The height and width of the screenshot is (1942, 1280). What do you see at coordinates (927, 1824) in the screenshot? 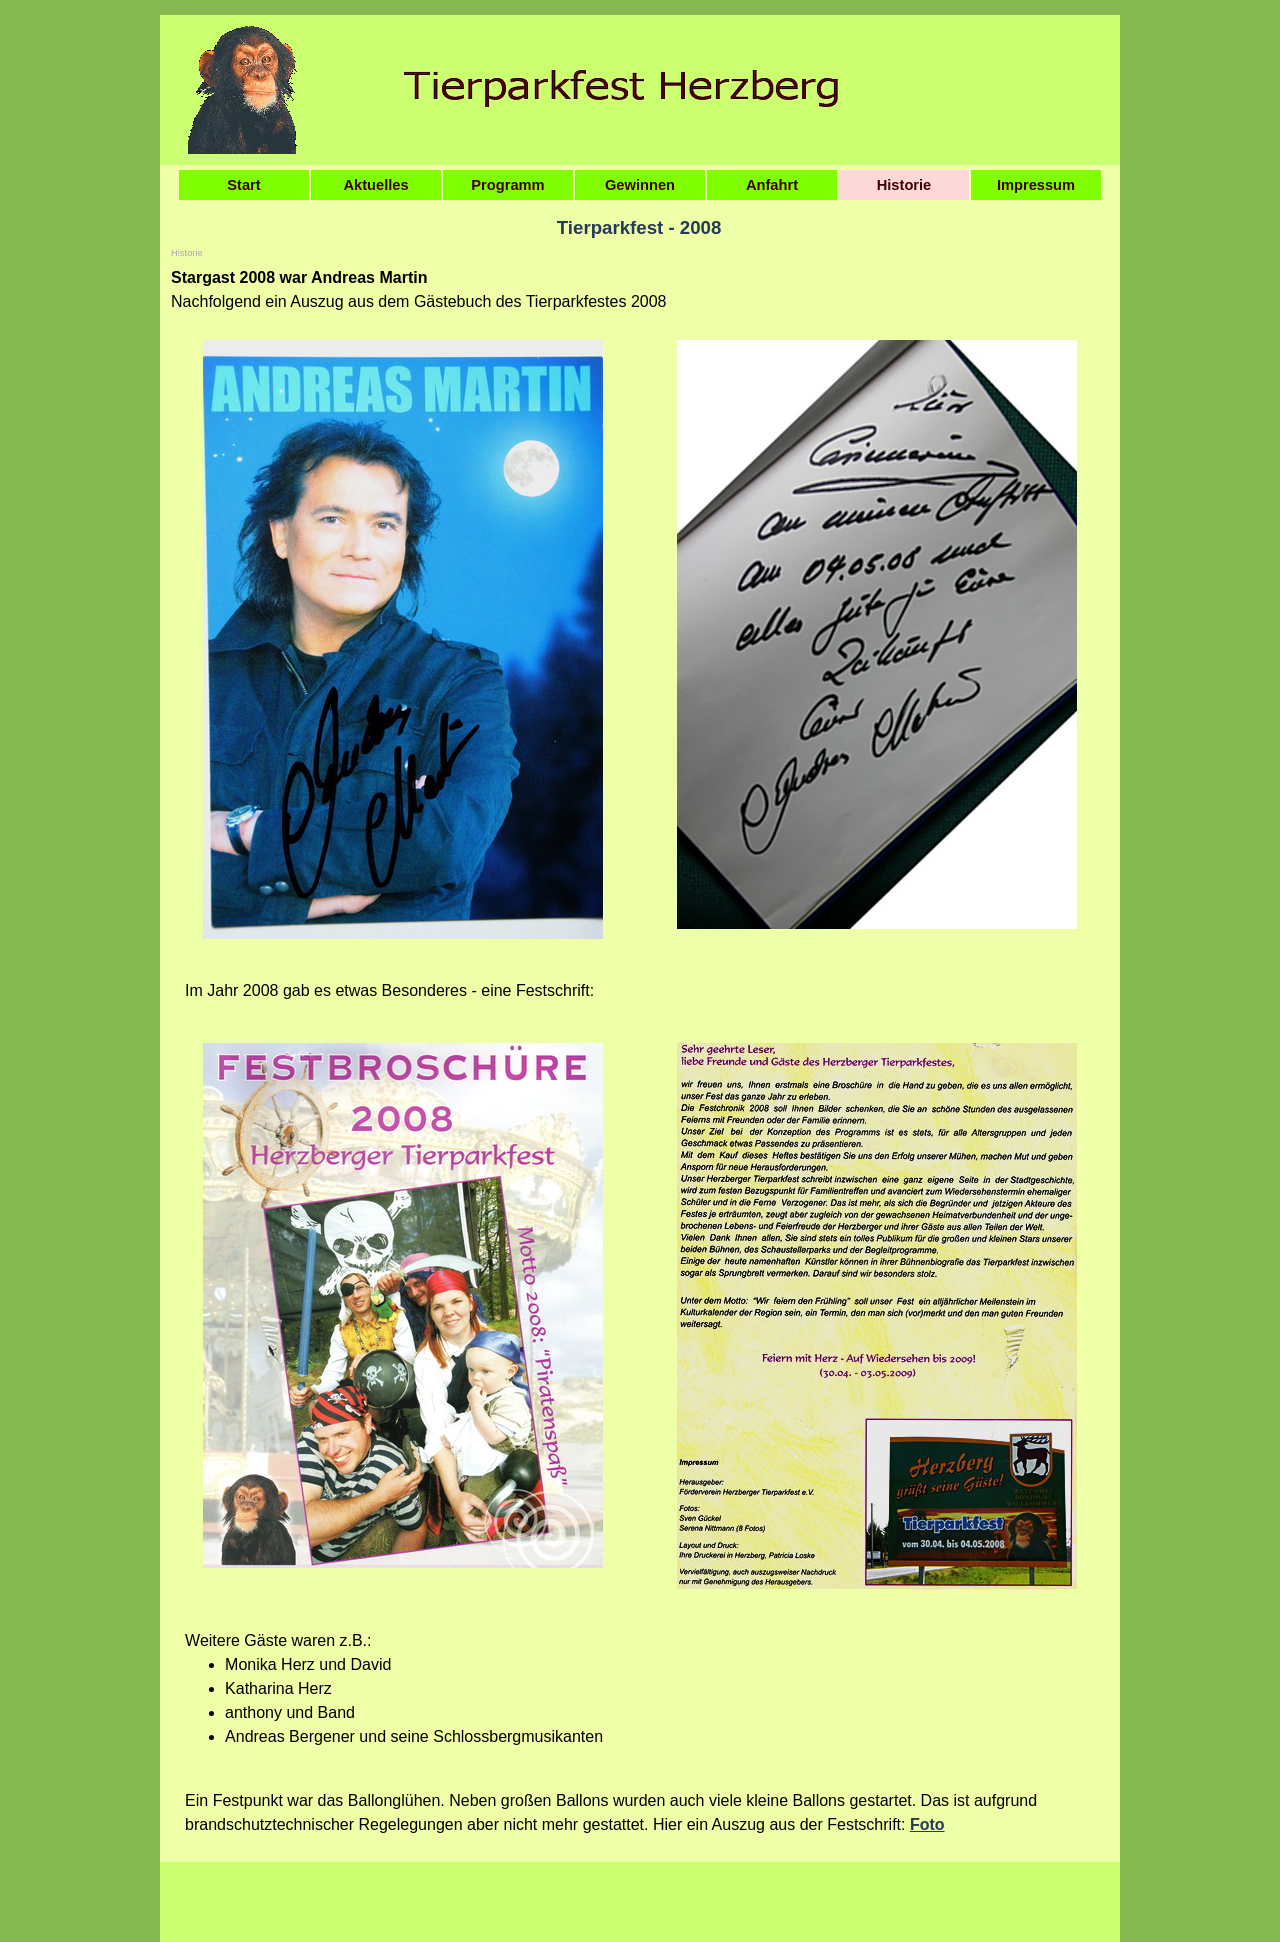
I see `Foto [button]` at bounding box center [927, 1824].